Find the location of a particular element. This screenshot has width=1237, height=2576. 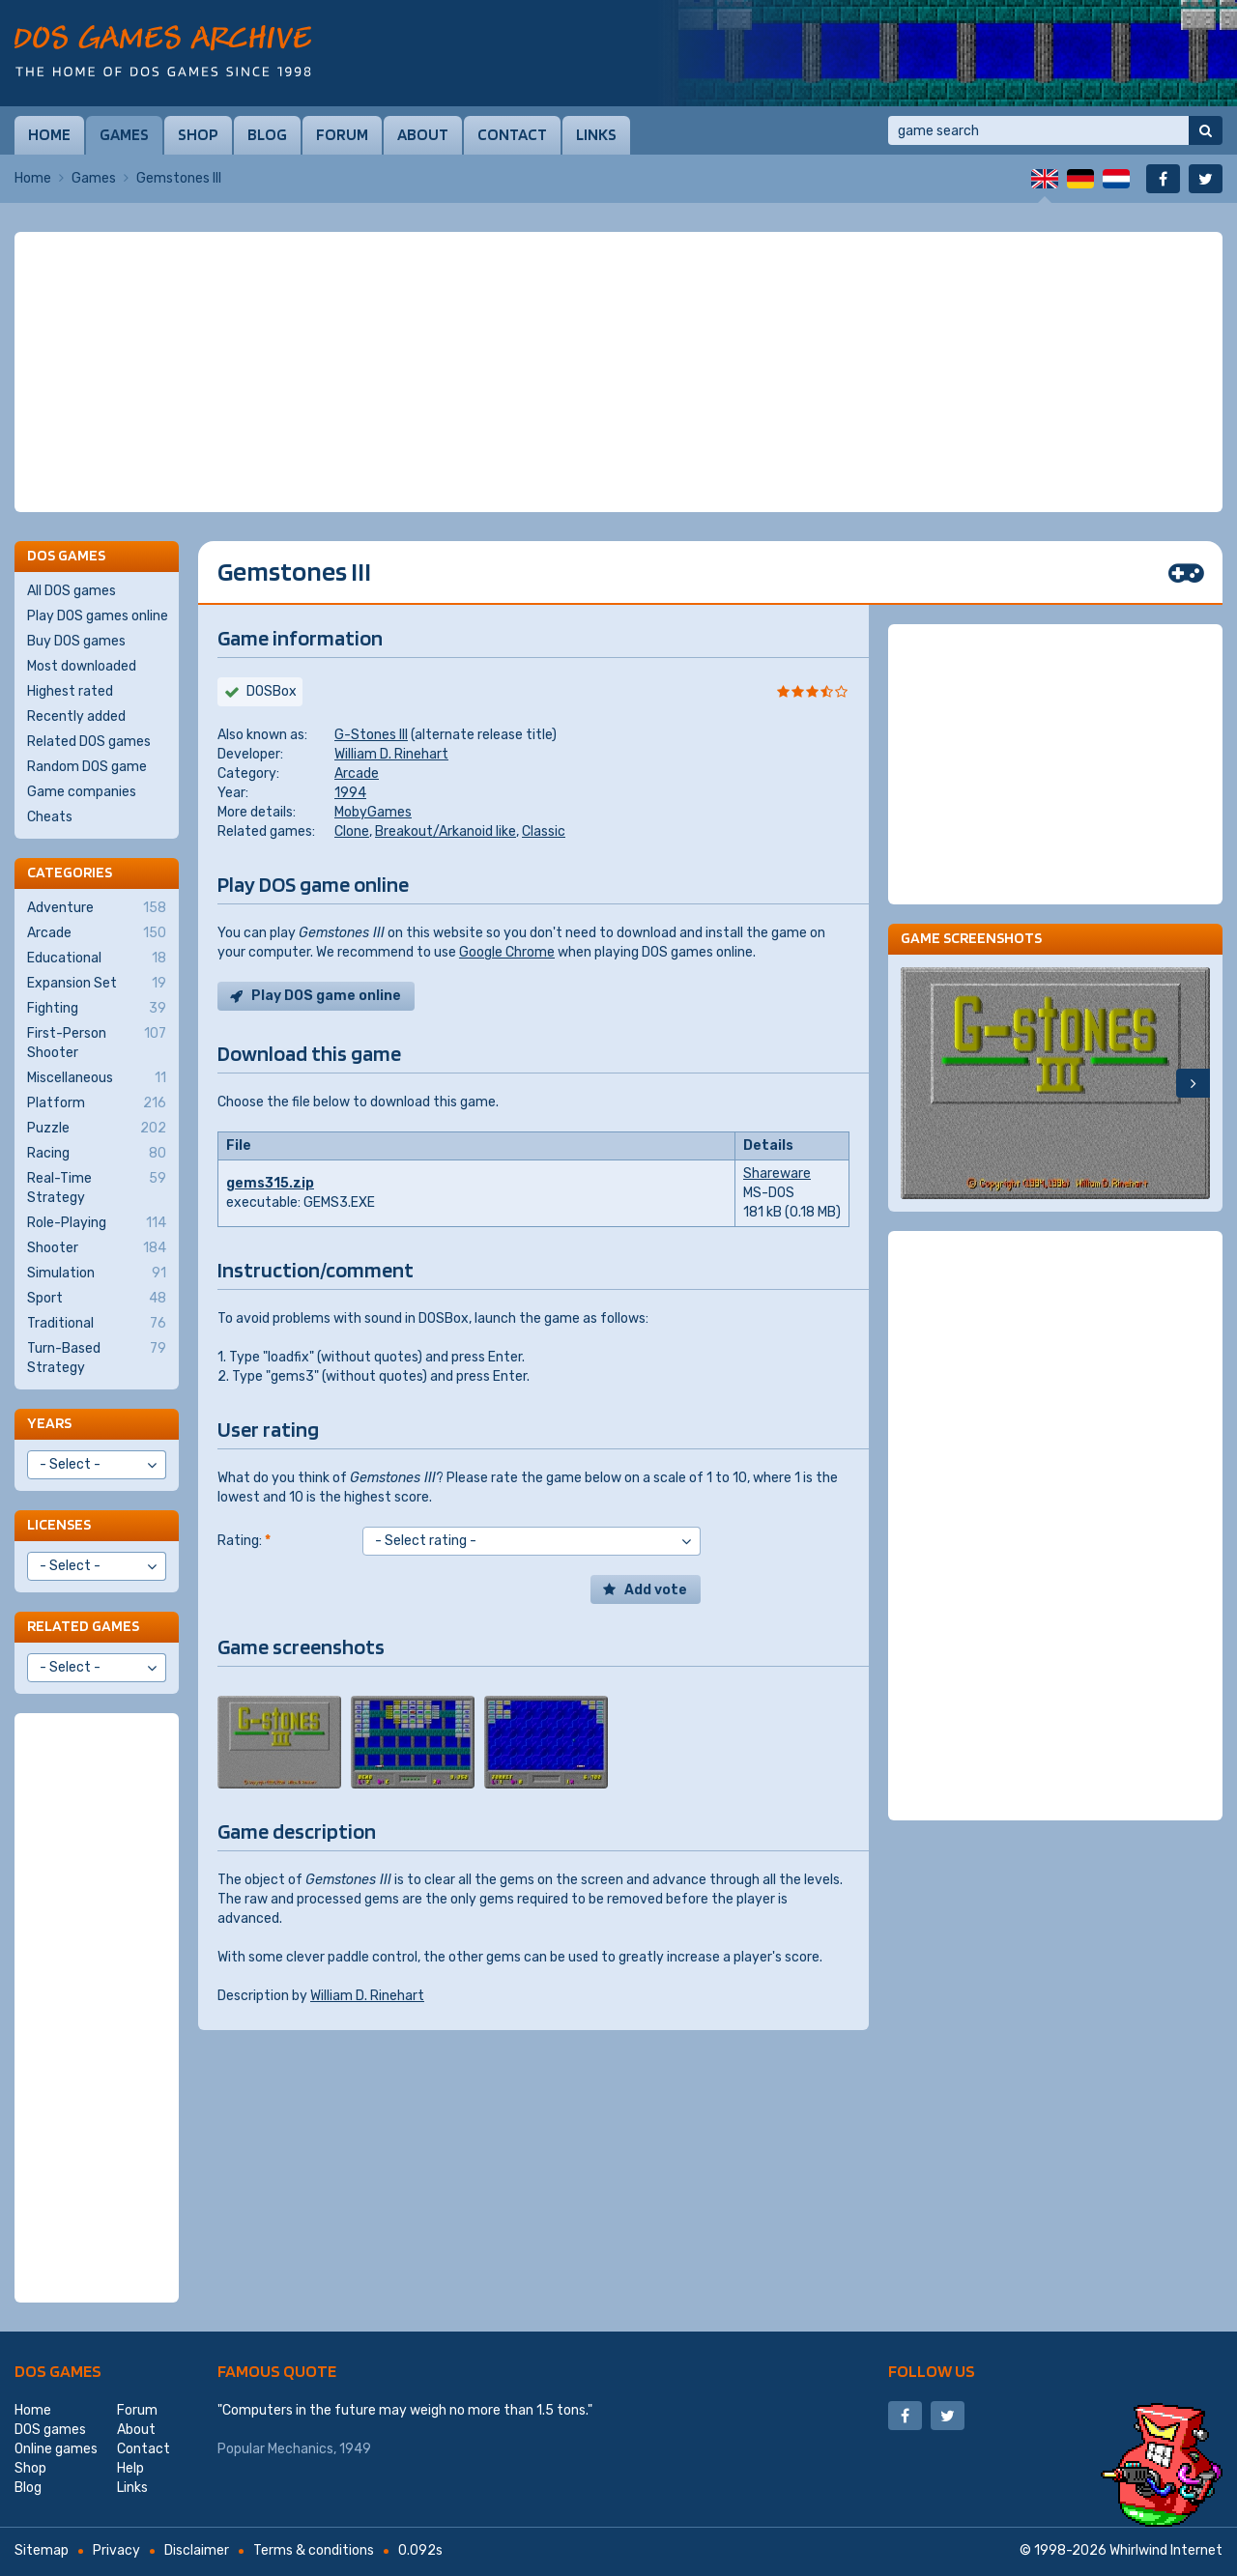

Terms & conditions is located at coordinates (313, 2550).